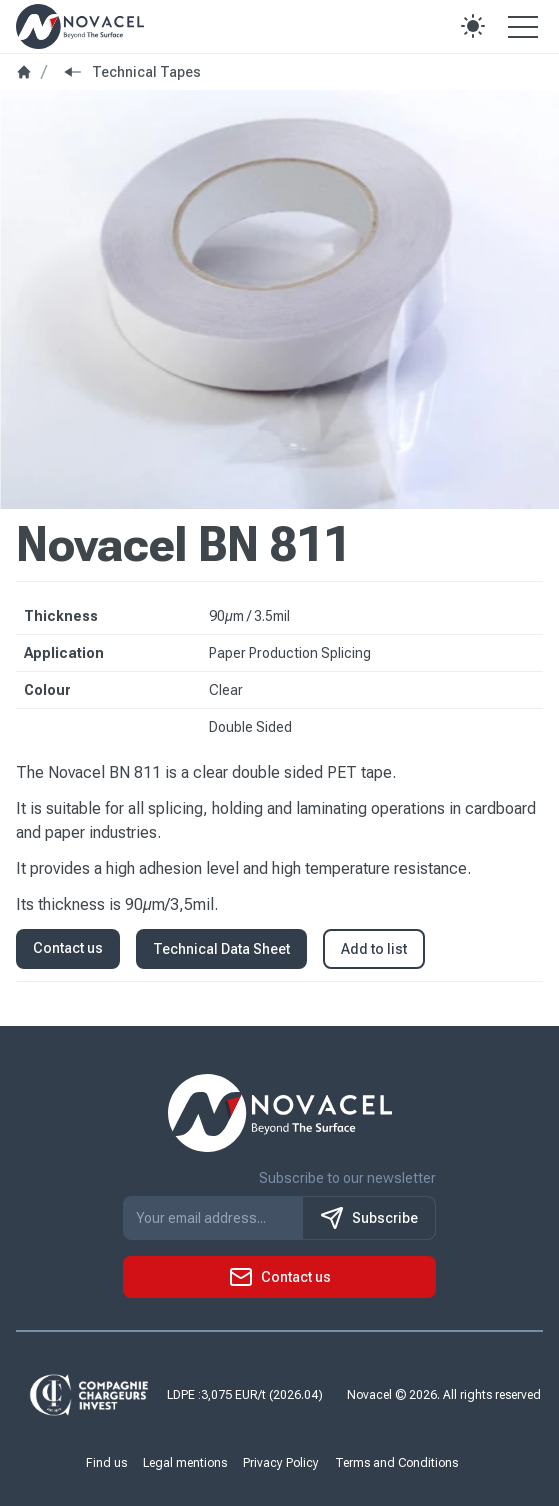  Describe the element at coordinates (281, 1463) in the screenshot. I see `Privacy Policy` at that location.